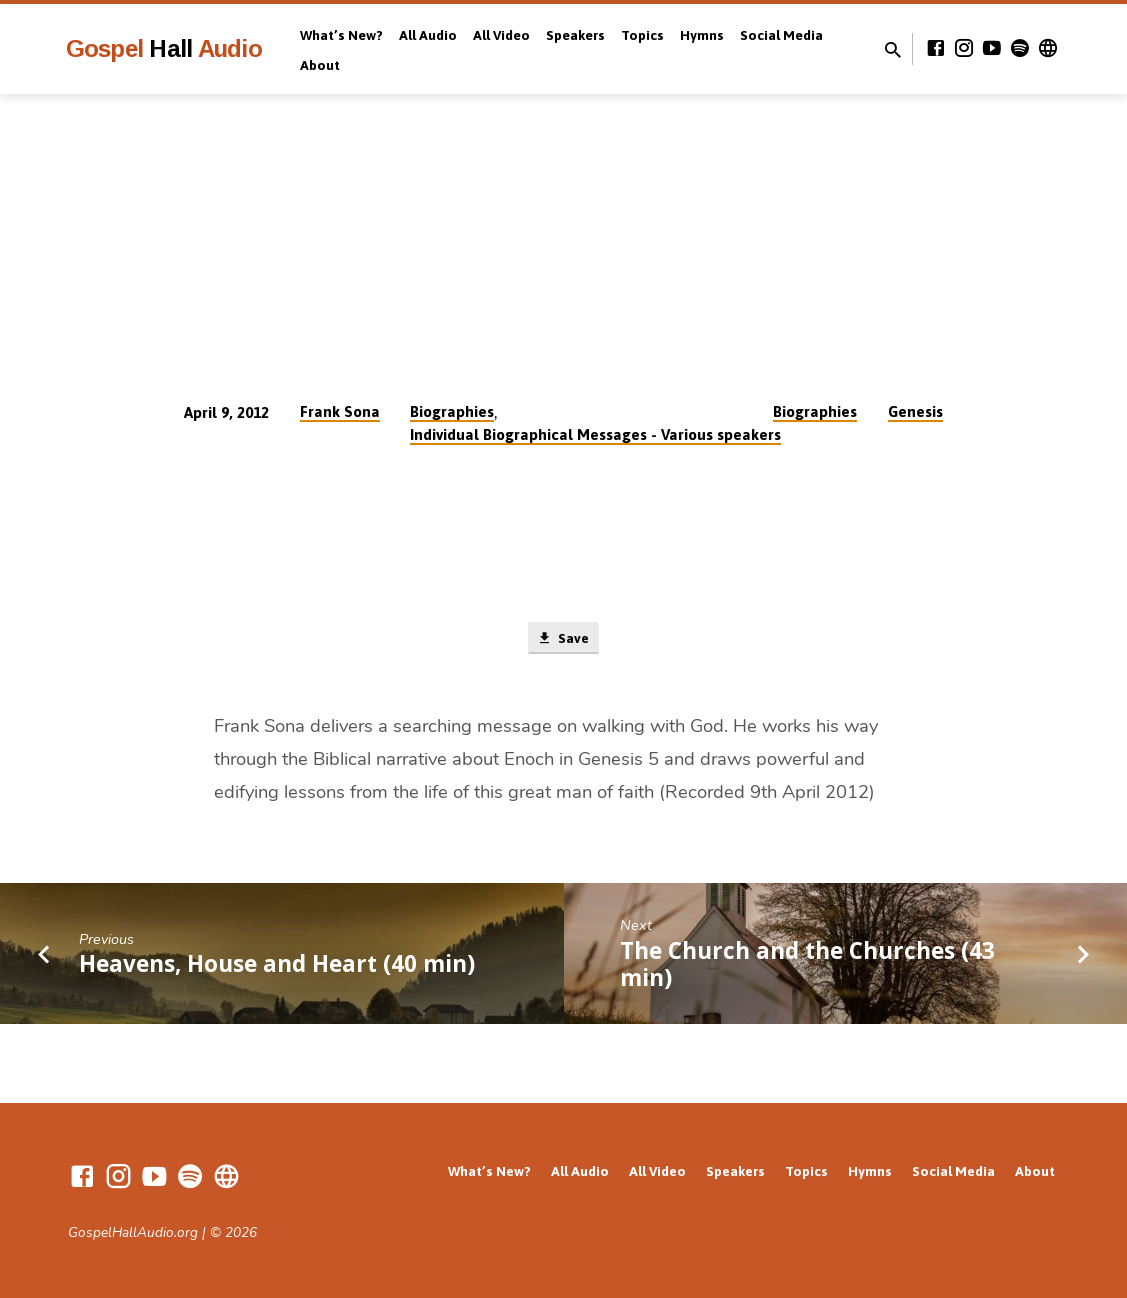 This screenshot has height=1298, width=1127. Describe the element at coordinates (915, 411) in the screenshot. I see `Genesis` at that location.